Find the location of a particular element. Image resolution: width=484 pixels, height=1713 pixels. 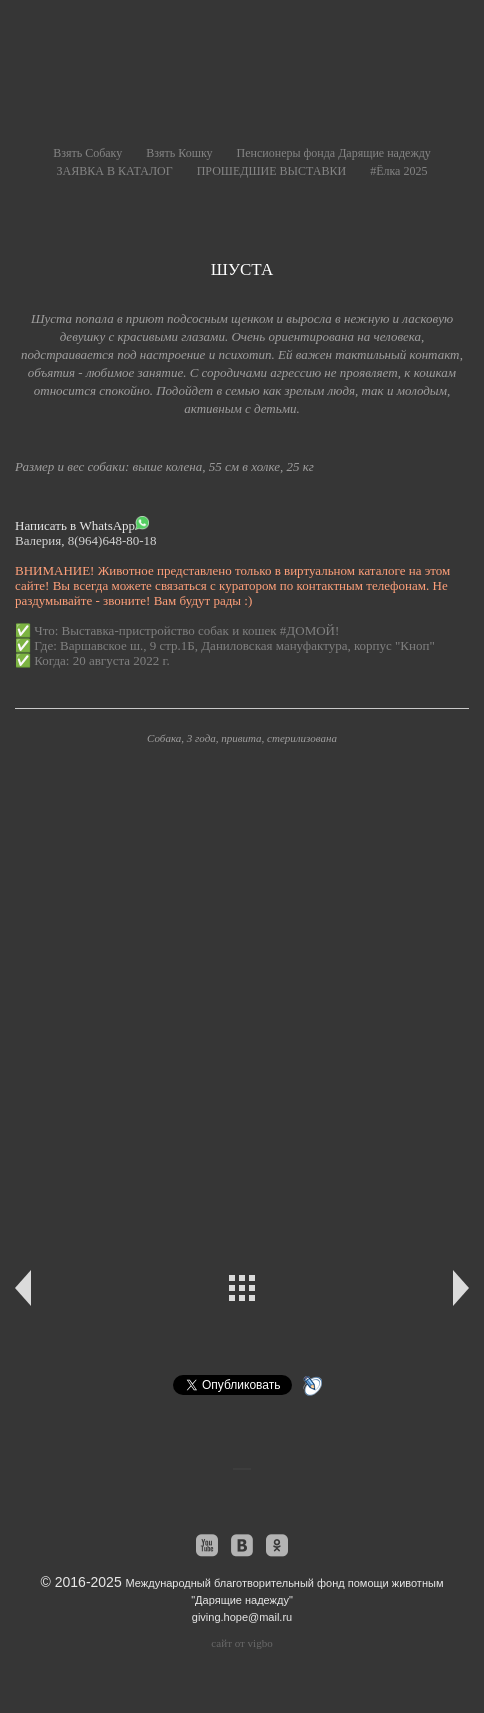

Написать в WhatsApp is located at coordinates (82, 524).